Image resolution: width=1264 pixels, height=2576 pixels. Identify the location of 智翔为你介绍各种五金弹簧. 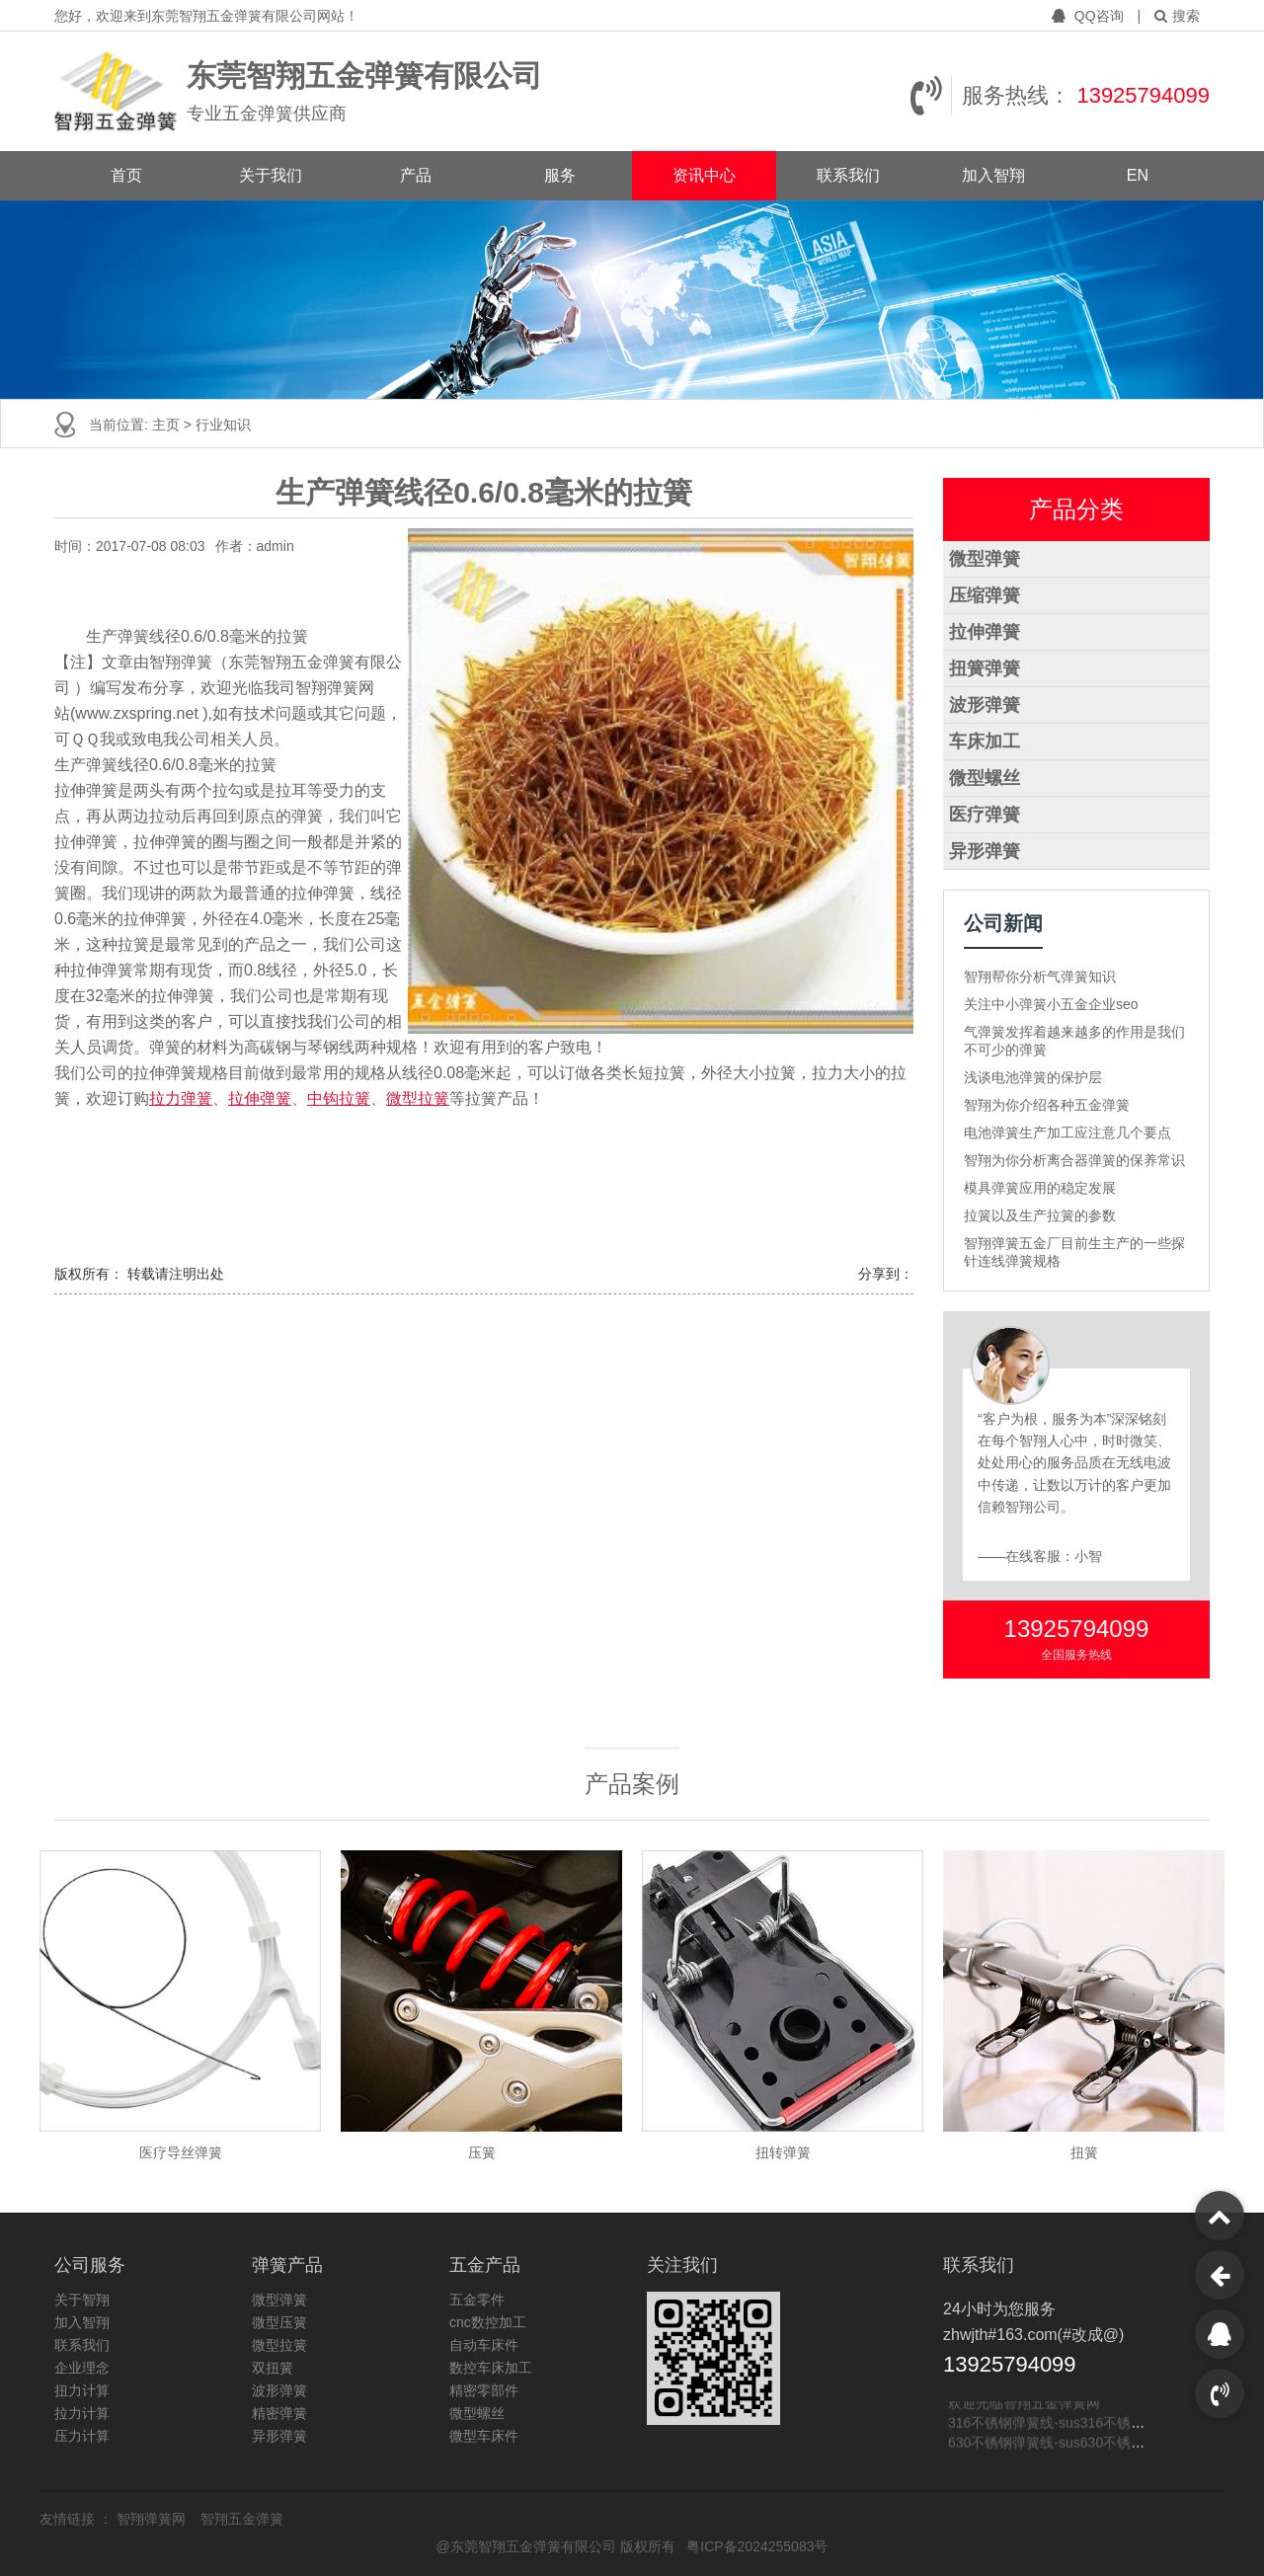
(1047, 1105).